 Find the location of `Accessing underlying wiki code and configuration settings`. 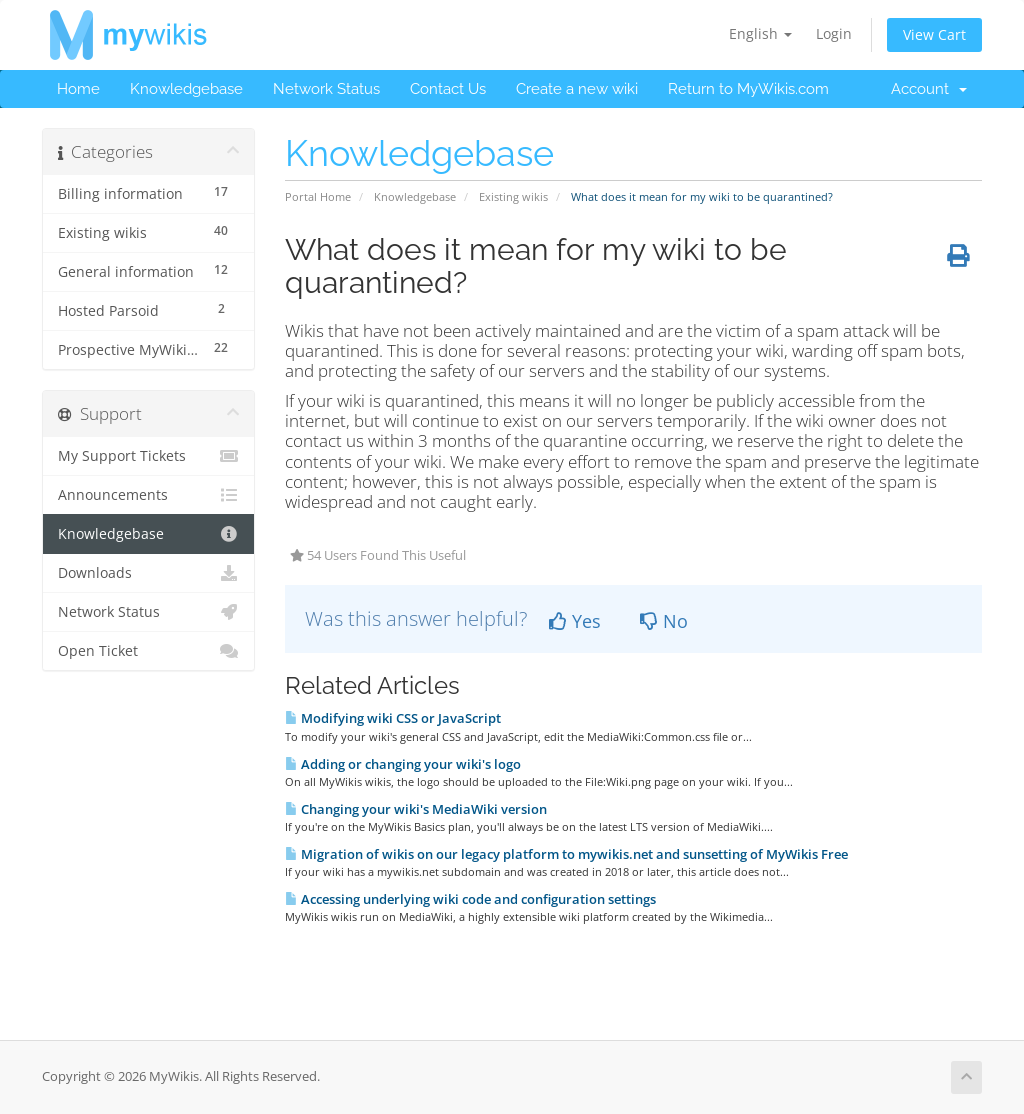

Accessing underlying wiki code and configuration settings is located at coordinates (470, 899).